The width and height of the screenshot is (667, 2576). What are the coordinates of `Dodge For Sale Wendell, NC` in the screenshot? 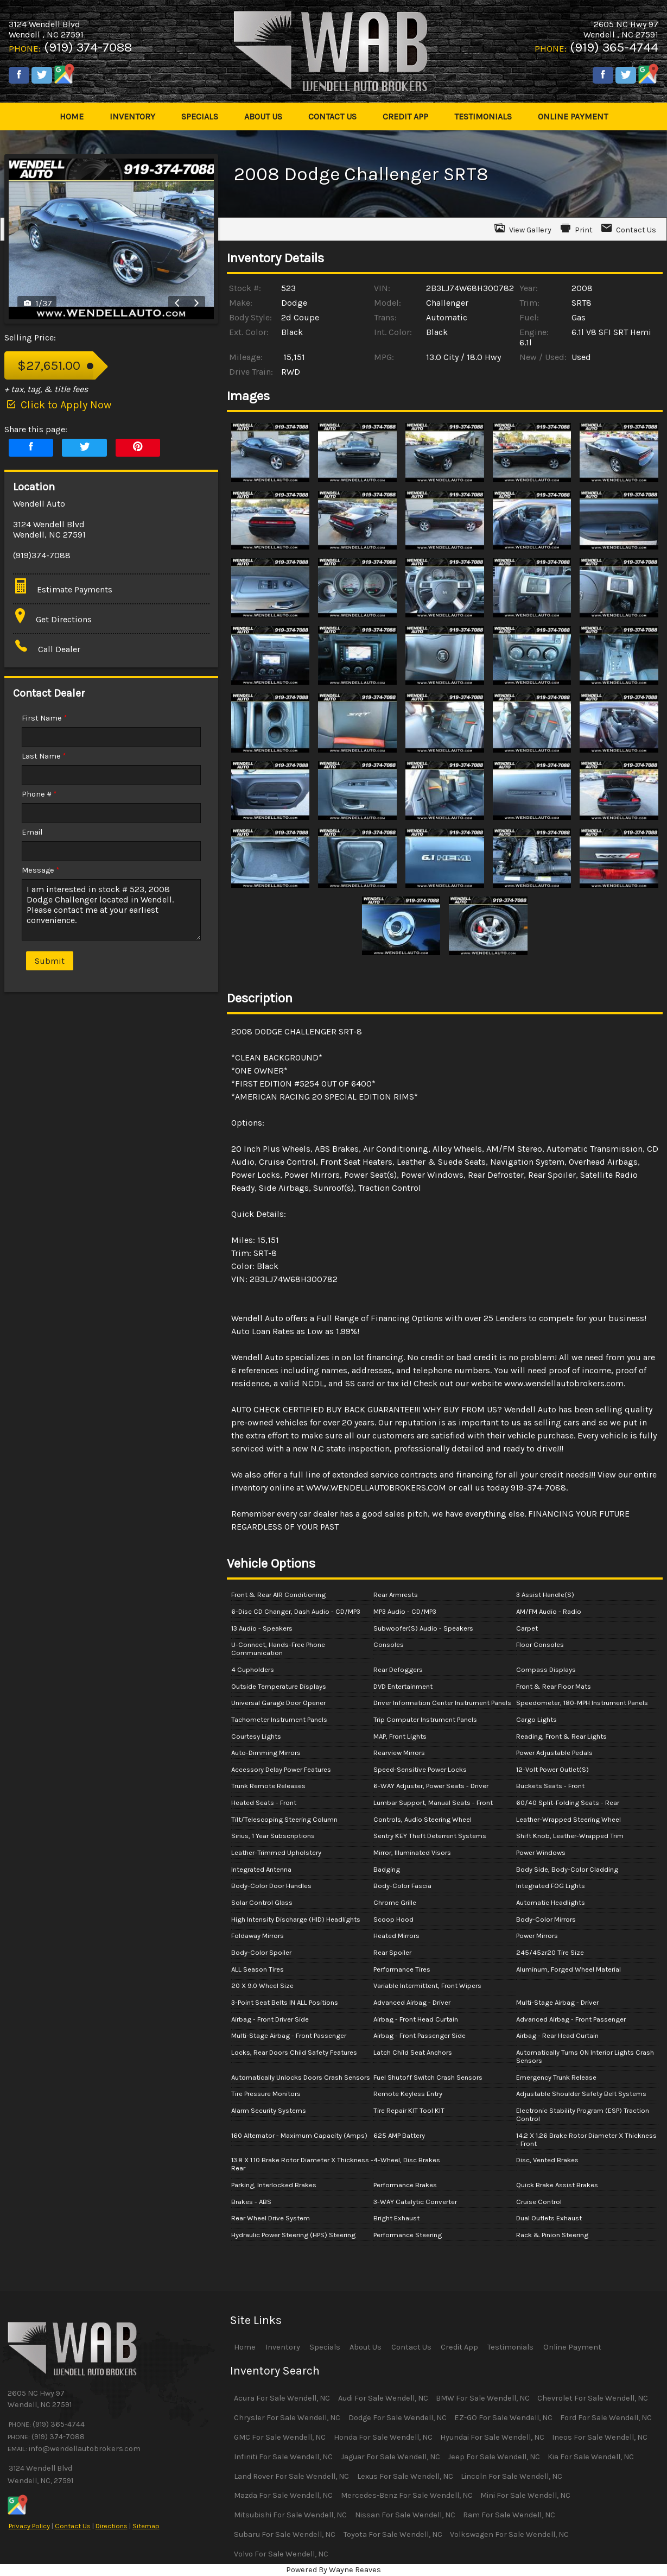 It's located at (397, 2417).